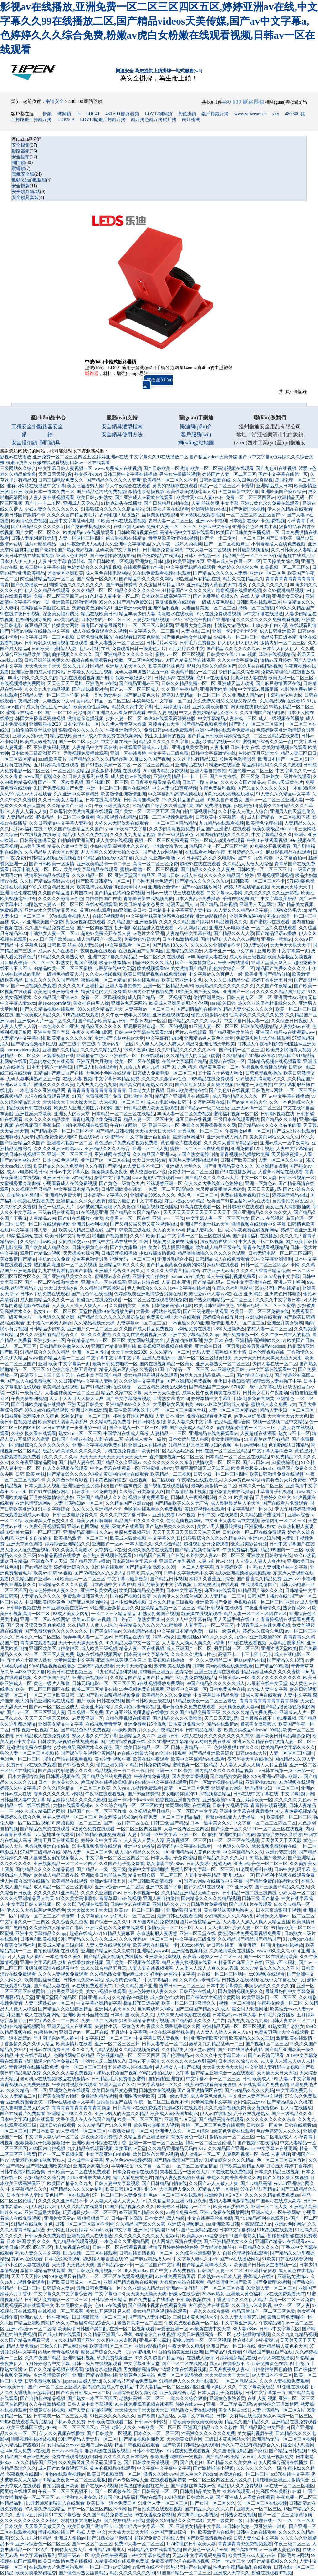 The height and width of the screenshot is (2576, 318). I want to click on 久碰久摸久看在线观看, so click(33, 1433).